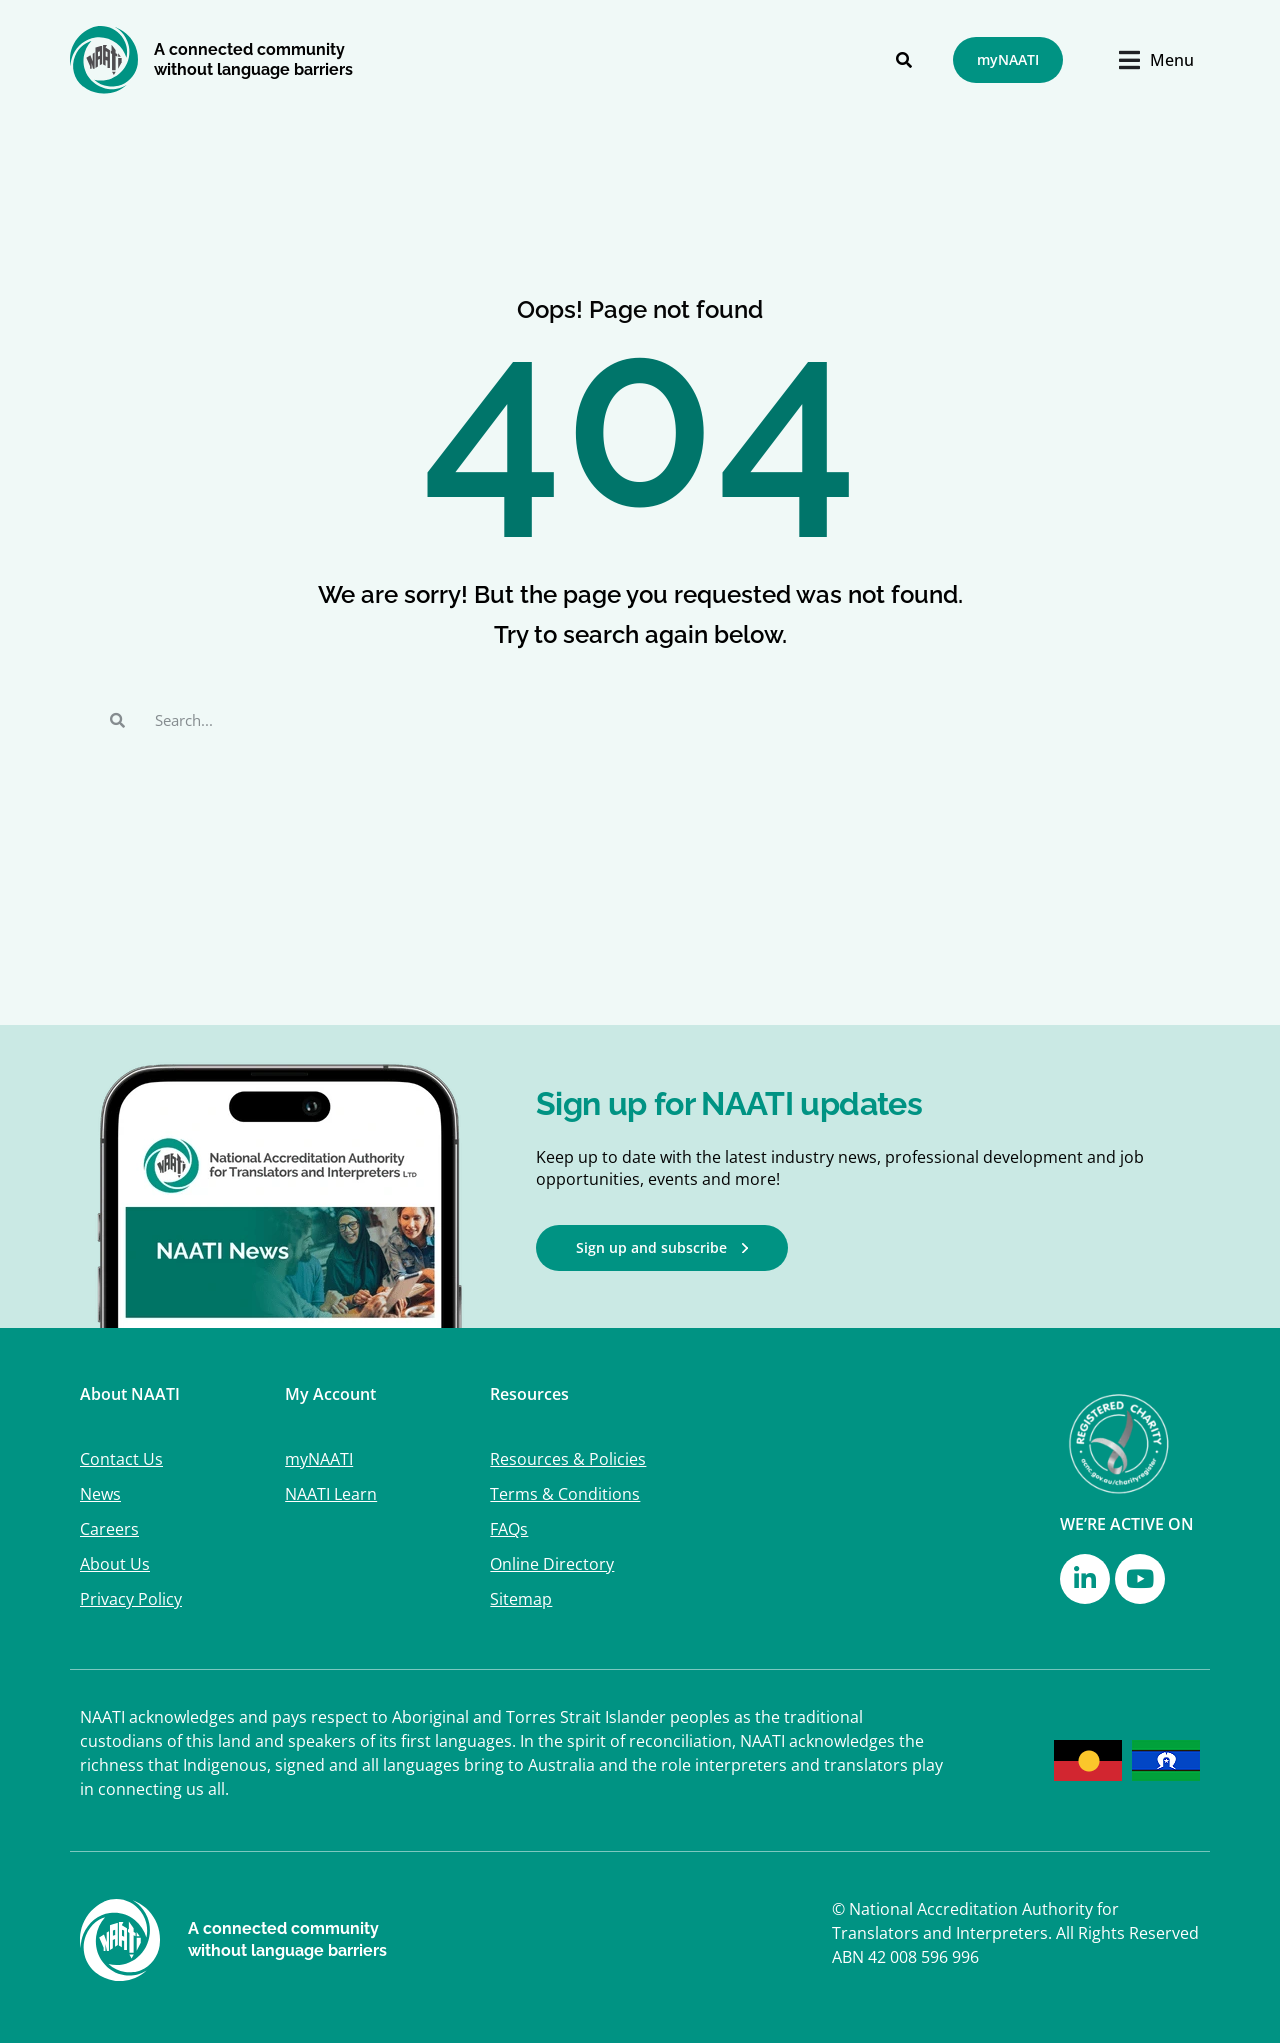 This screenshot has height=2043, width=1280. I want to click on Privacy Policy, so click(131, 1599).